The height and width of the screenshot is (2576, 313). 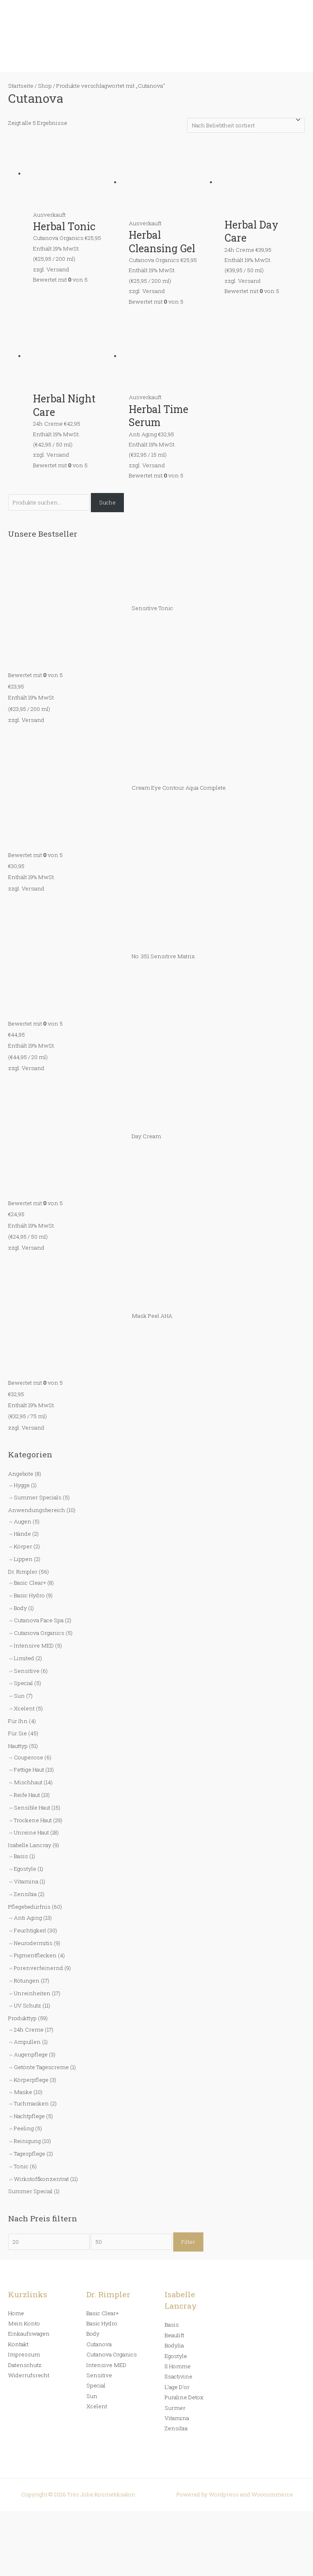 What do you see at coordinates (27, 2005) in the screenshot?
I see `UV Schutz` at bounding box center [27, 2005].